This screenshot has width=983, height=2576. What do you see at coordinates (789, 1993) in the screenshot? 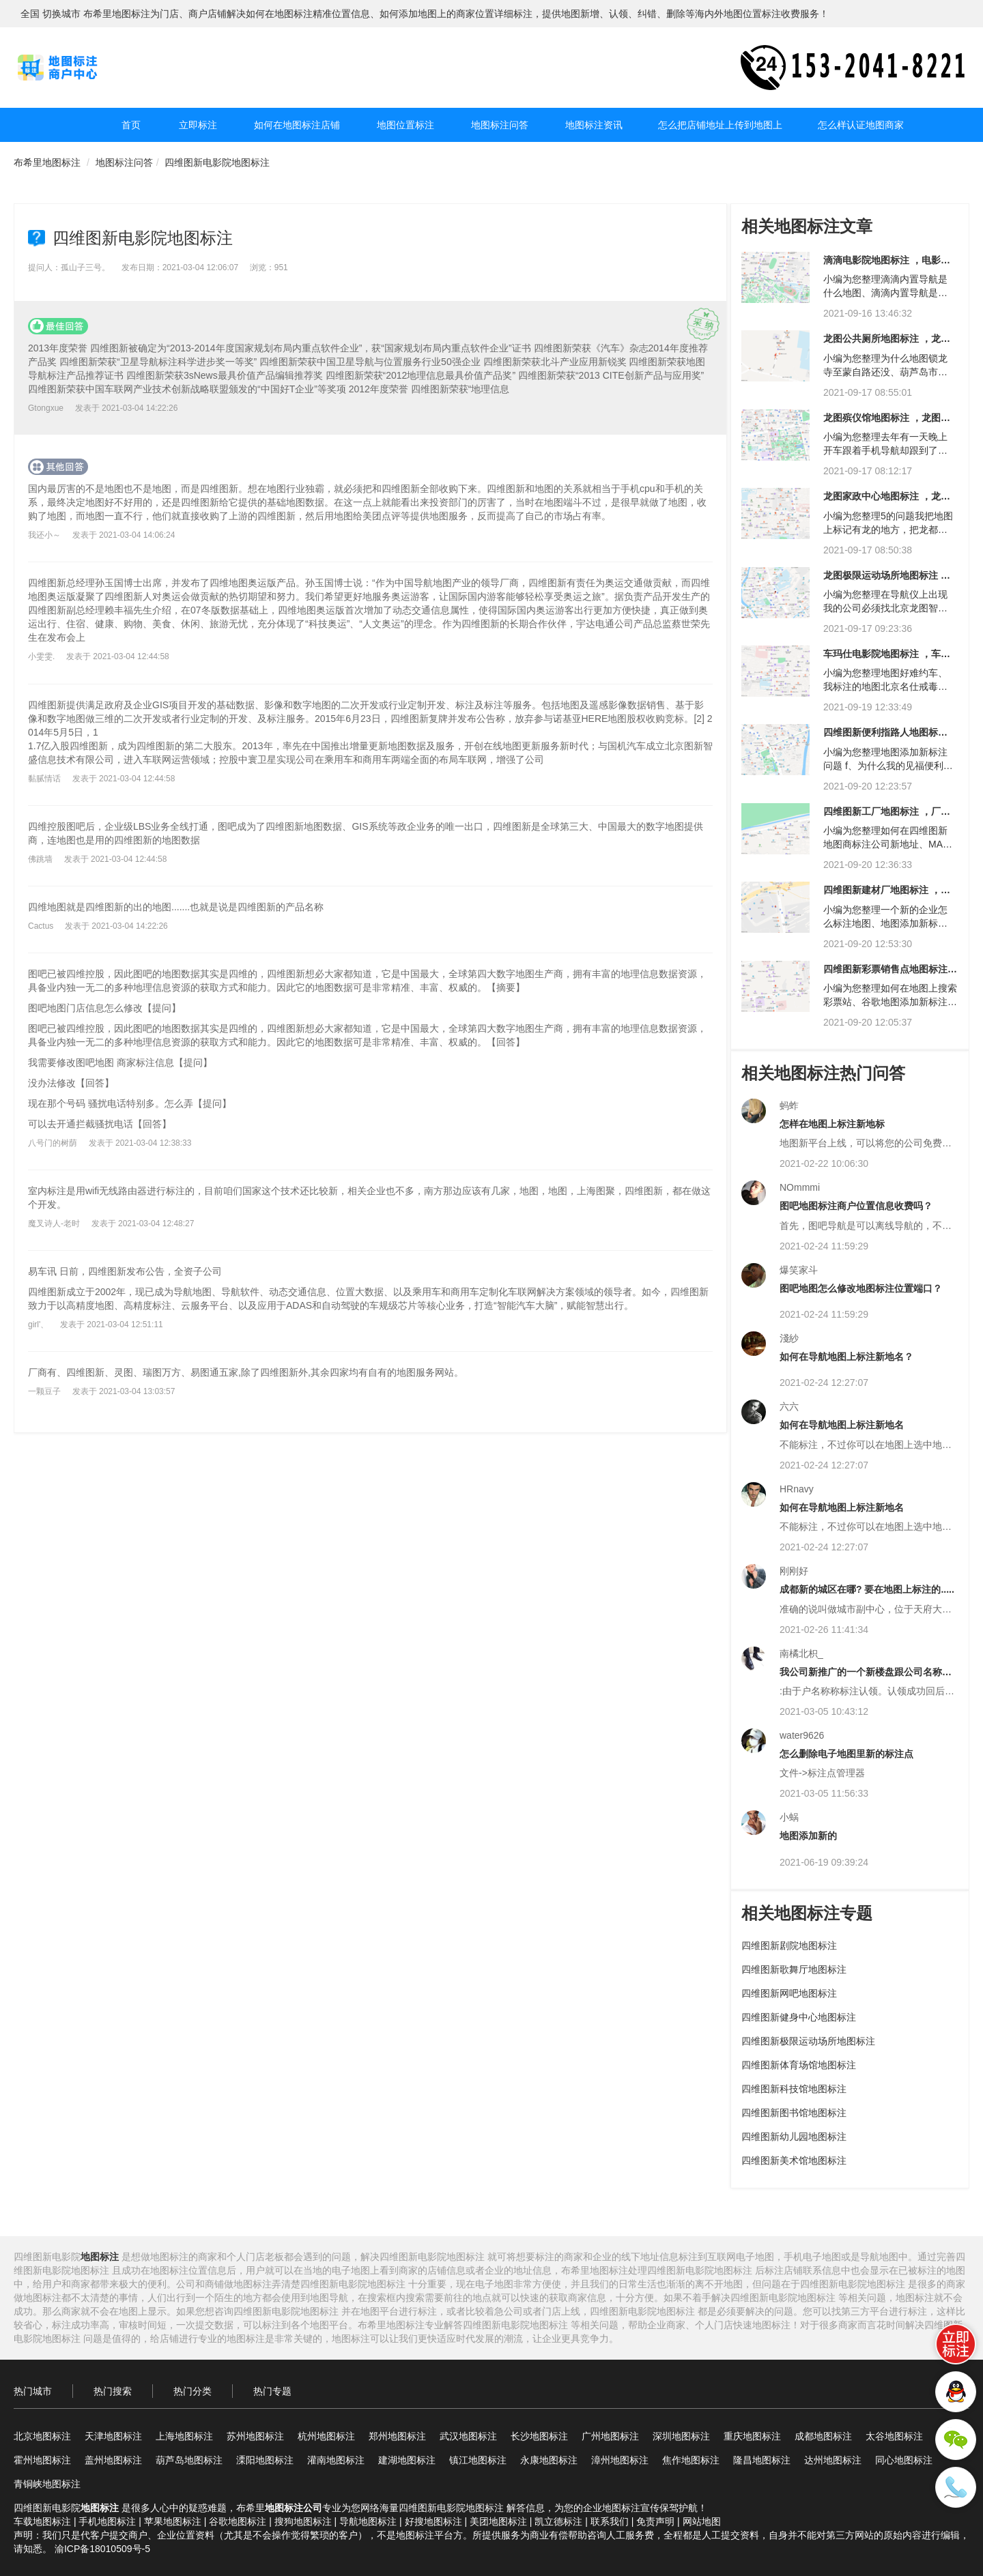
I see `四维图新网吧地图标注` at bounding box center [789, 1993].